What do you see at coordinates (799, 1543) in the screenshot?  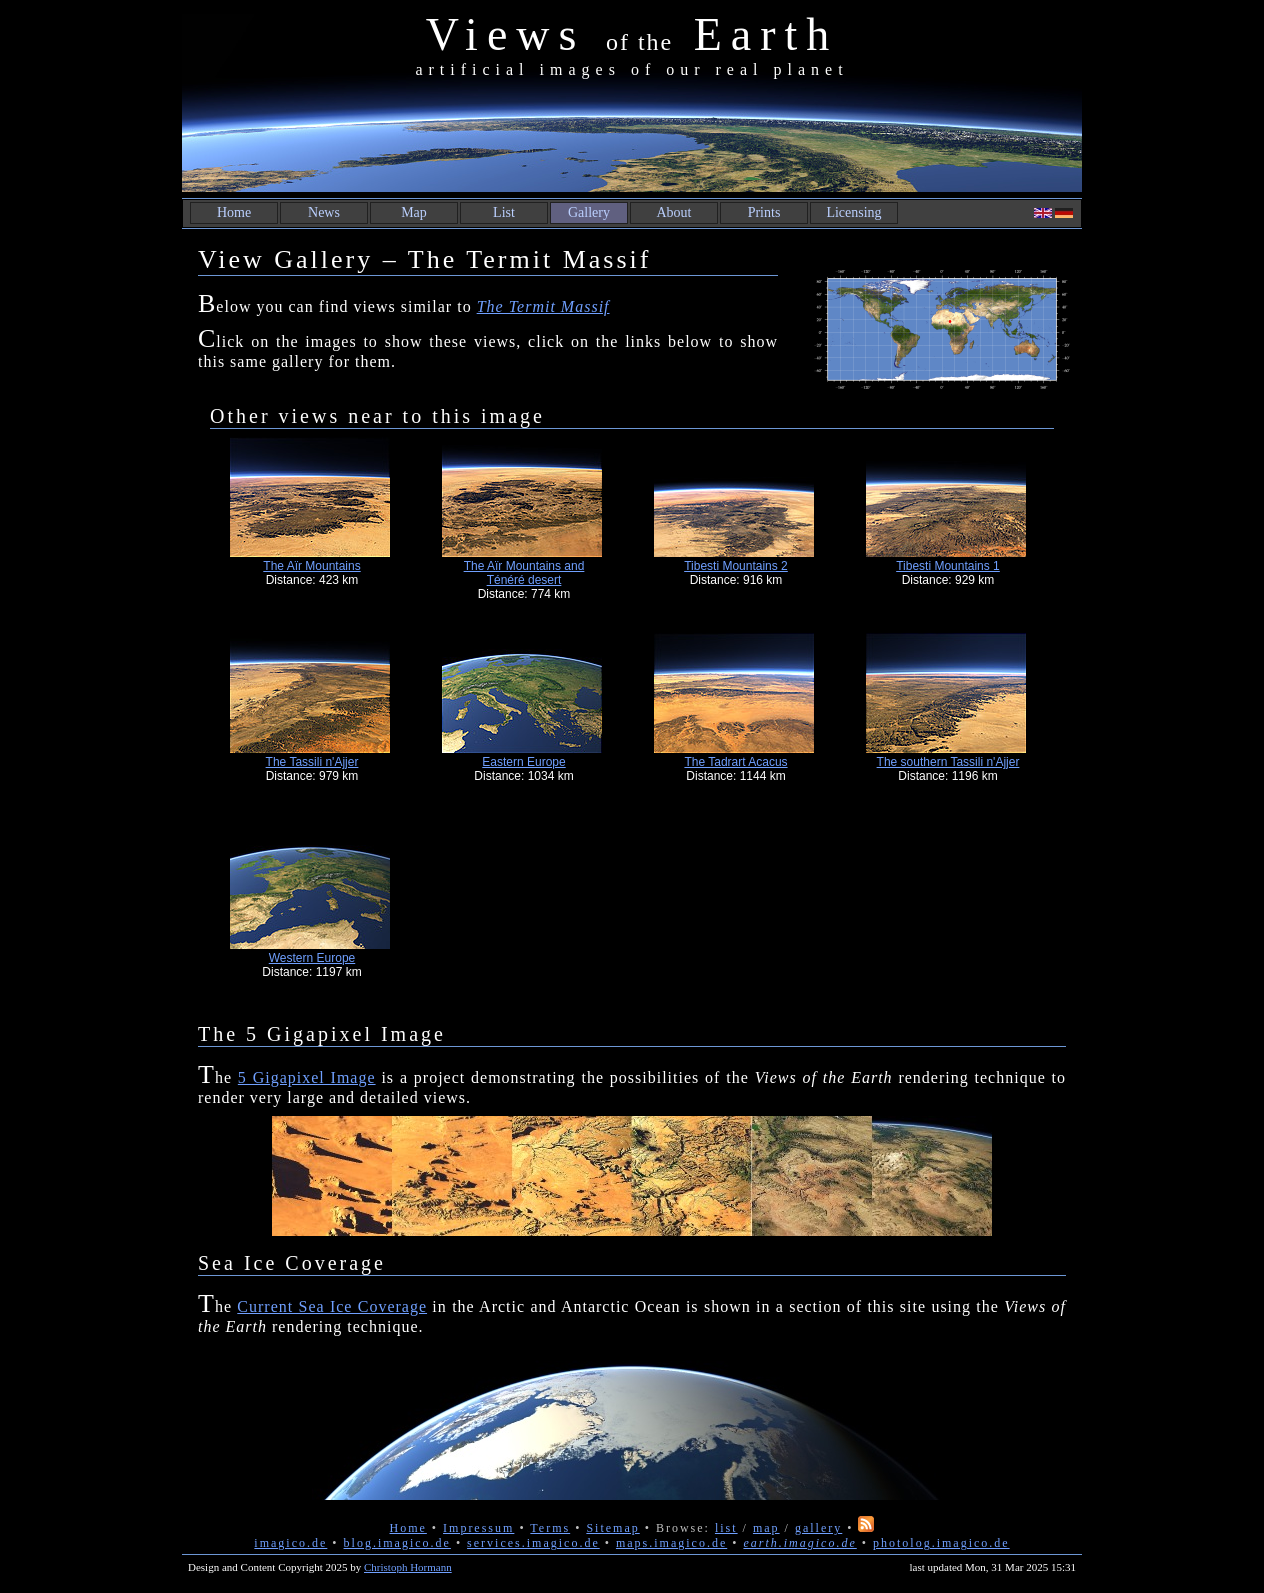 I see `earth.imagico.de` at bounding box center [799, 1543].